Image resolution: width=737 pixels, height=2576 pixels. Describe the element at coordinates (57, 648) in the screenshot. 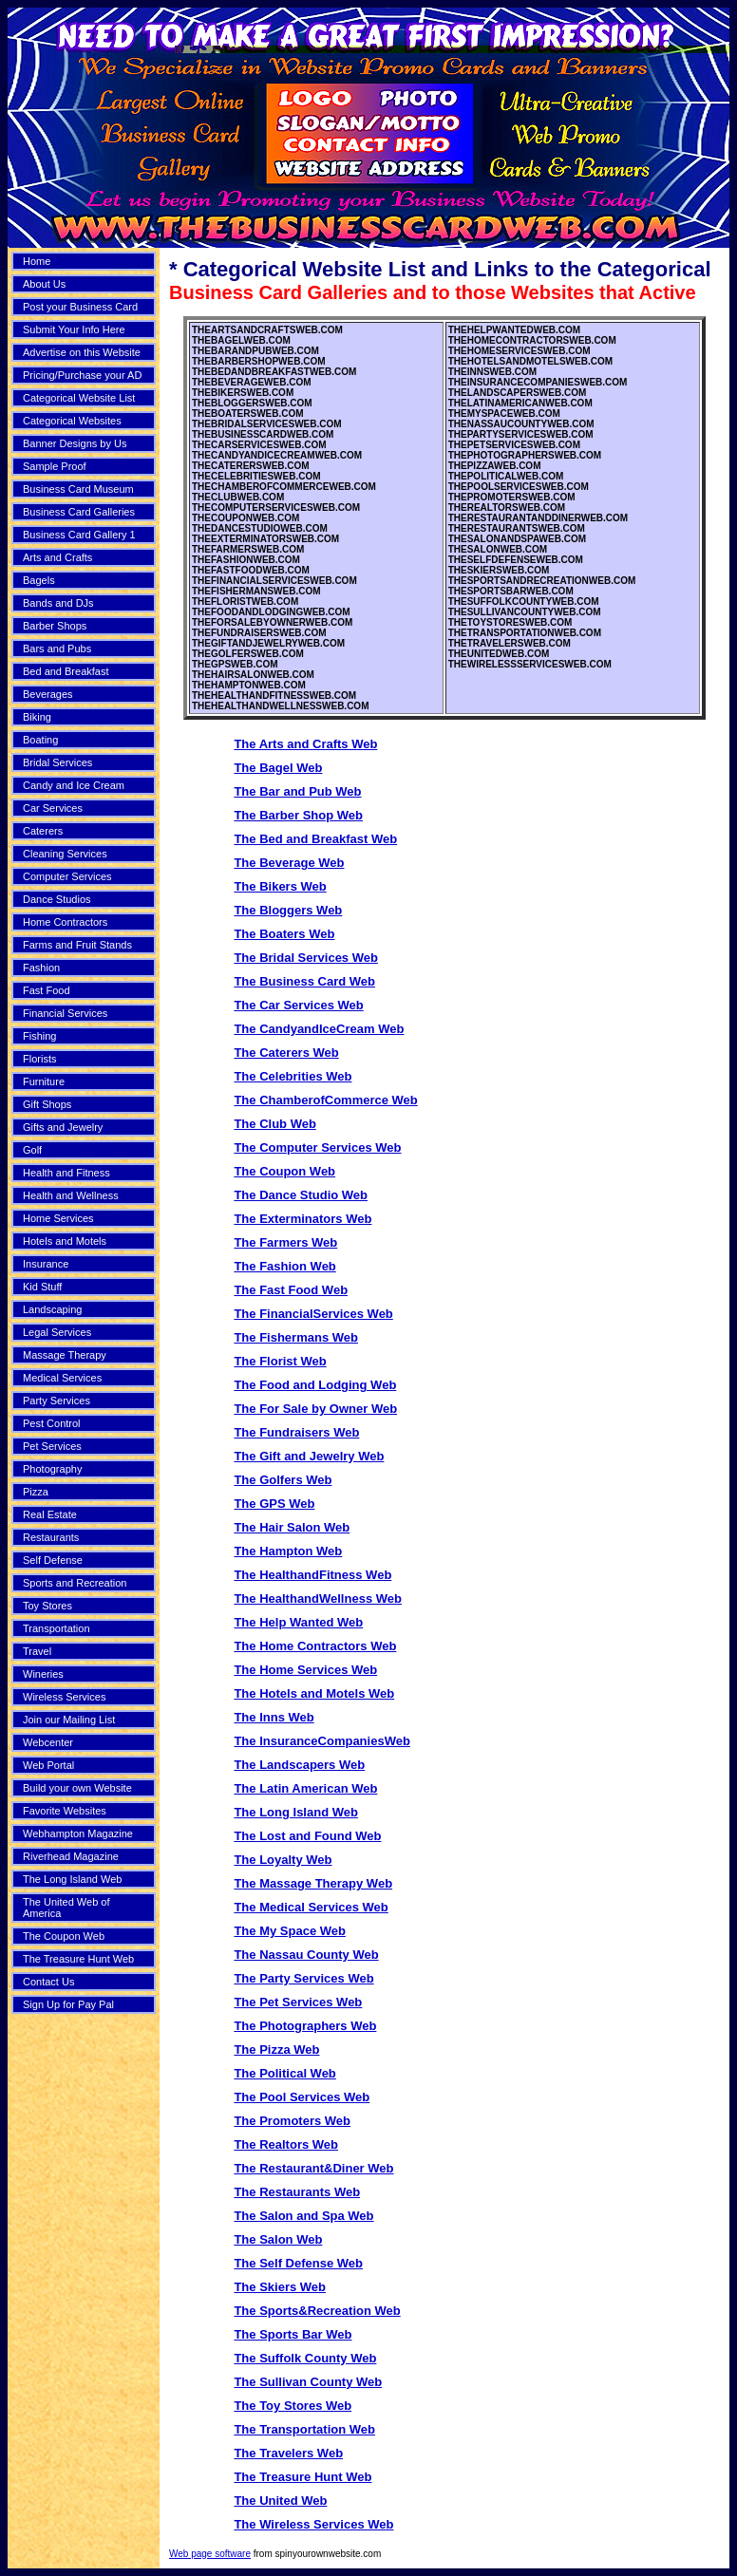

I see `Bars and Pubs` at that location.